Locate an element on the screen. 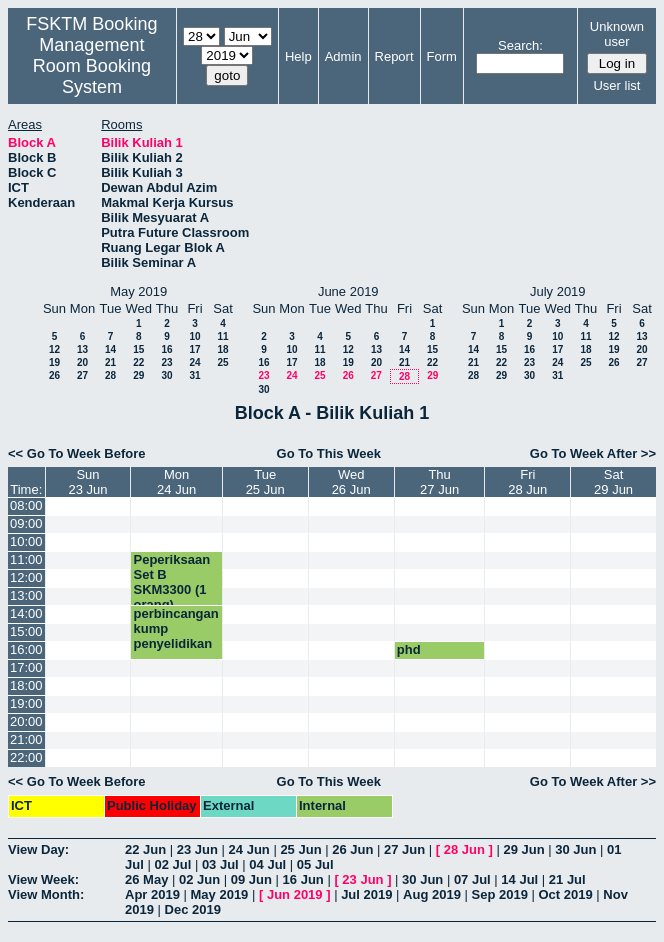  25 Jun is located at coordinates (300, 849).